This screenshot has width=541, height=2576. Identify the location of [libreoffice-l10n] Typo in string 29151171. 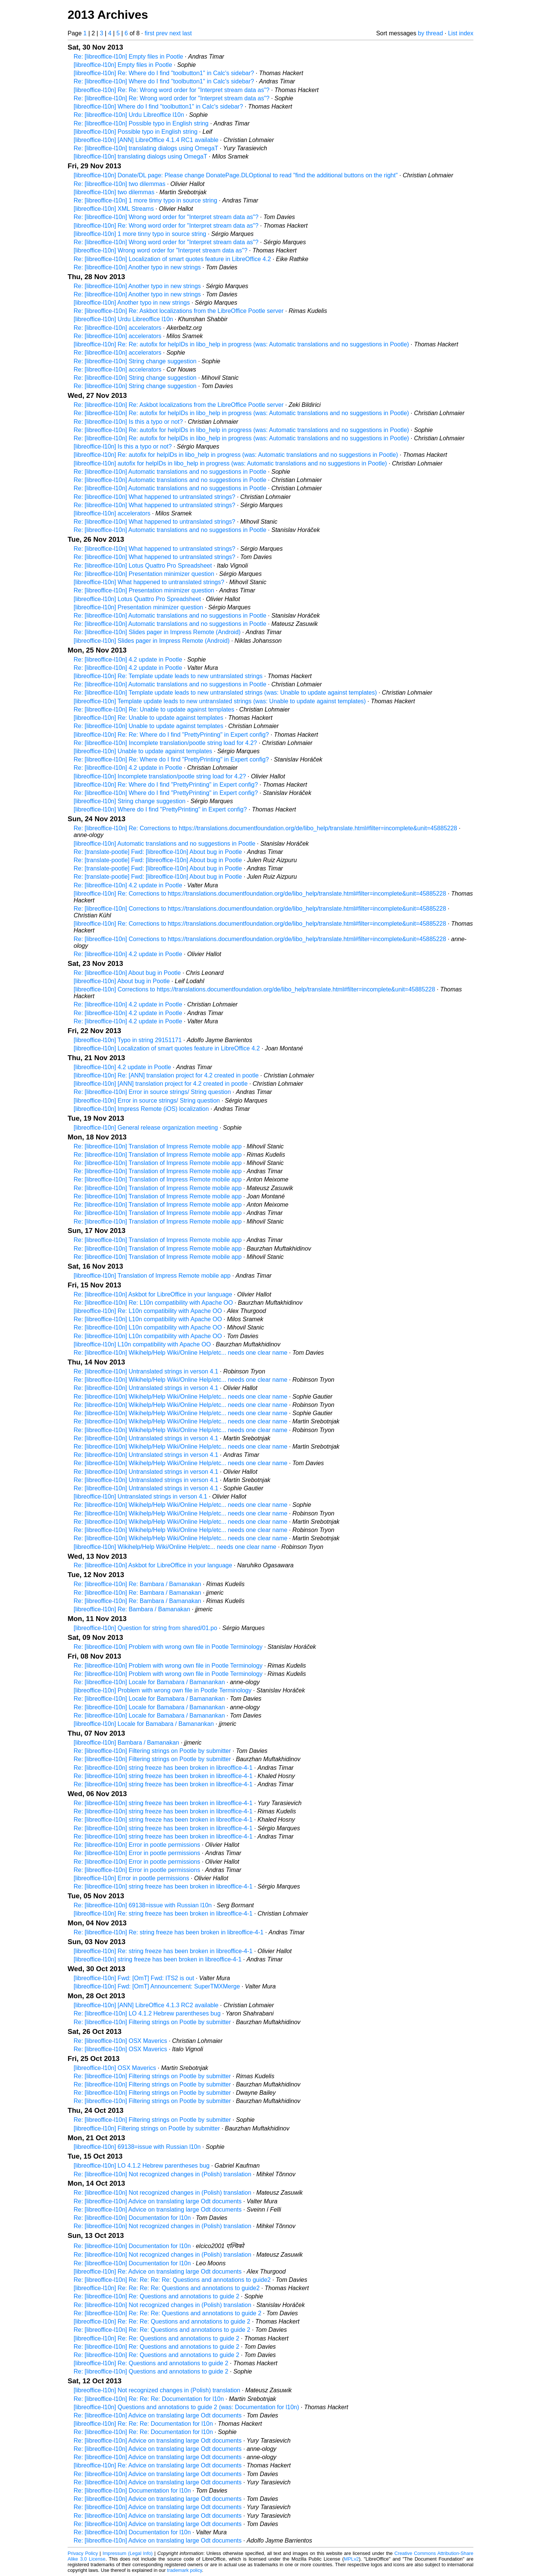
(128, 1040).